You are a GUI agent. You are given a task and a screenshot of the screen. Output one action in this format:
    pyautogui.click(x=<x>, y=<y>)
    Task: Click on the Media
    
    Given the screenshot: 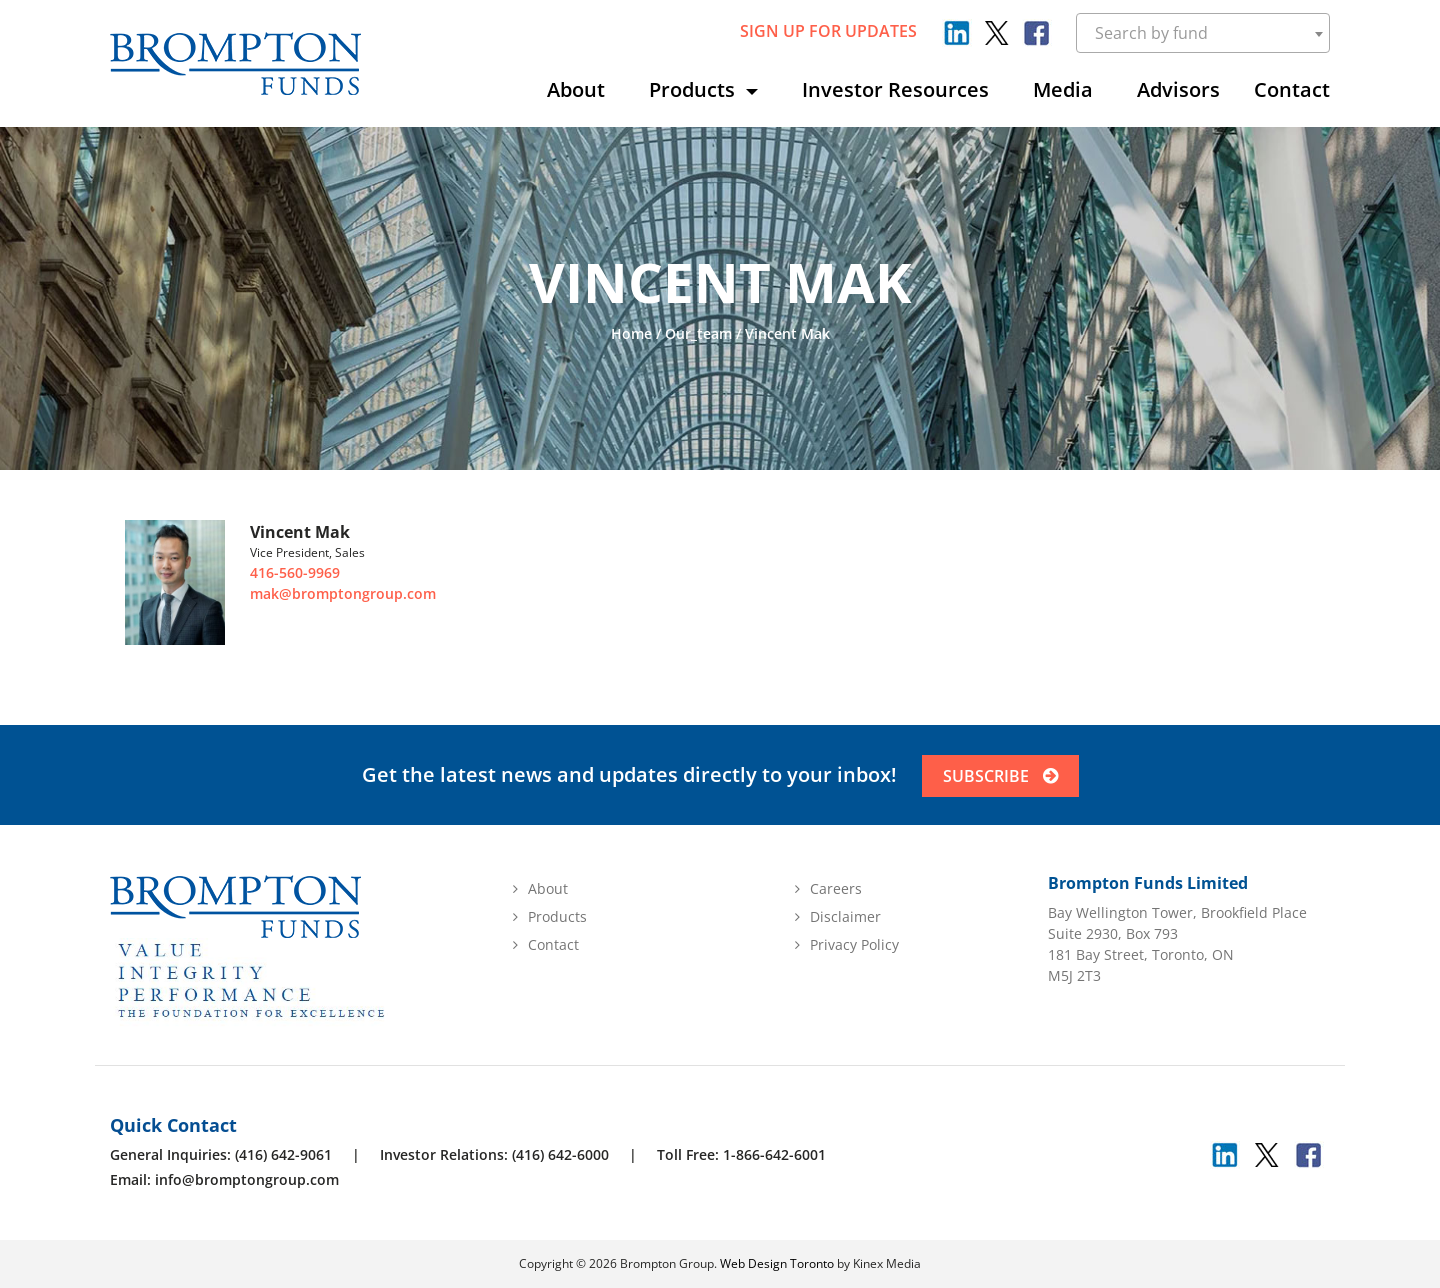 What is the action you would take?
    pyautogui.click(x=1063, y=89)
    